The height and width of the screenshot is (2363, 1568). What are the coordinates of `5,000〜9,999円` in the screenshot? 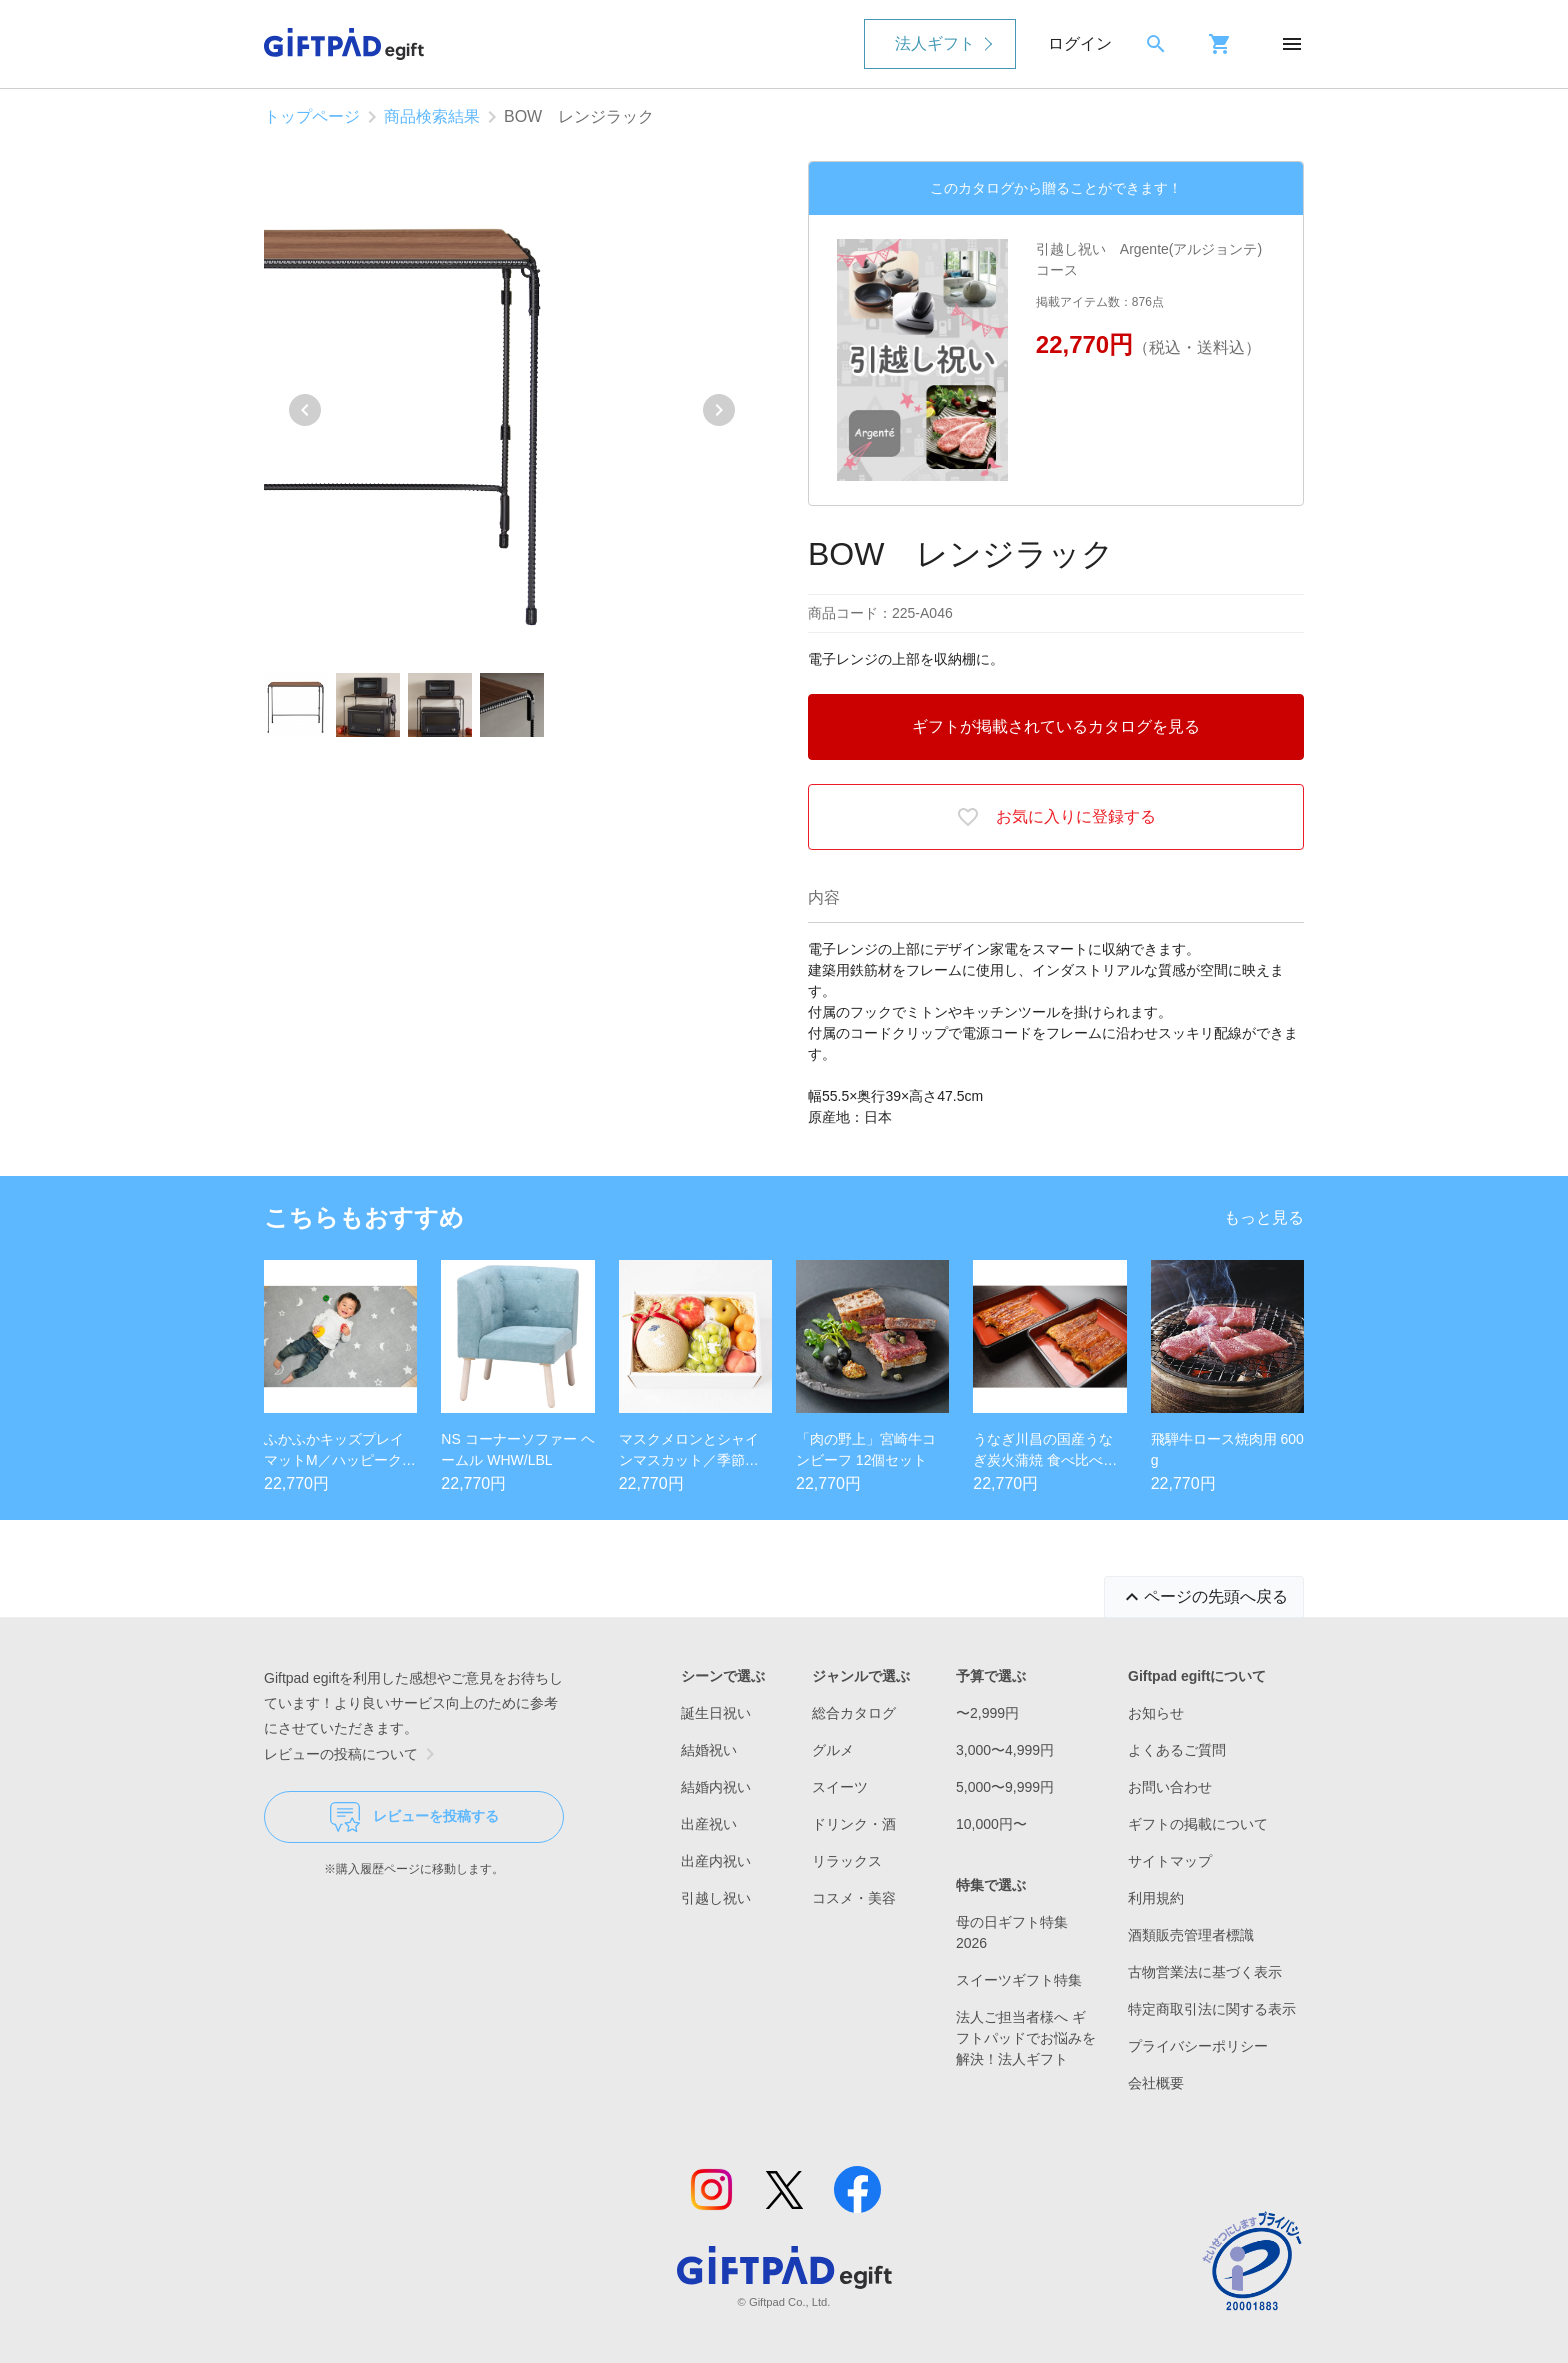 It's located at (1005, 1787).